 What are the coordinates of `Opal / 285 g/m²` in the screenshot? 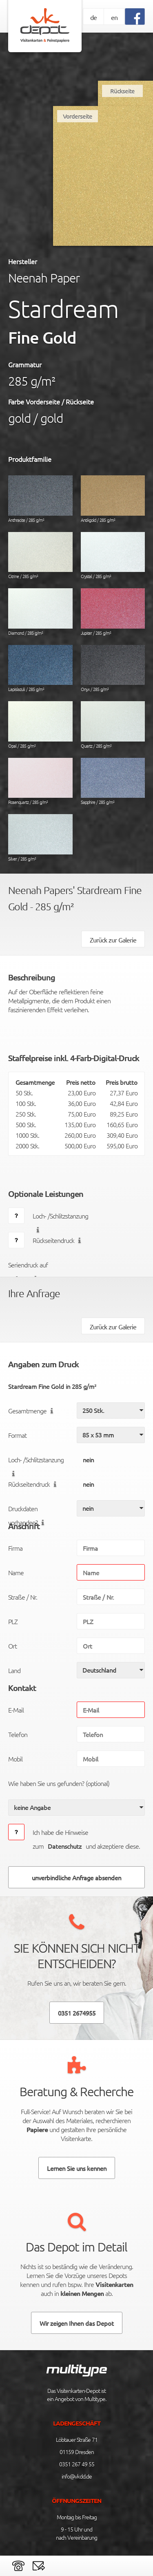 It's located at (40, 725).